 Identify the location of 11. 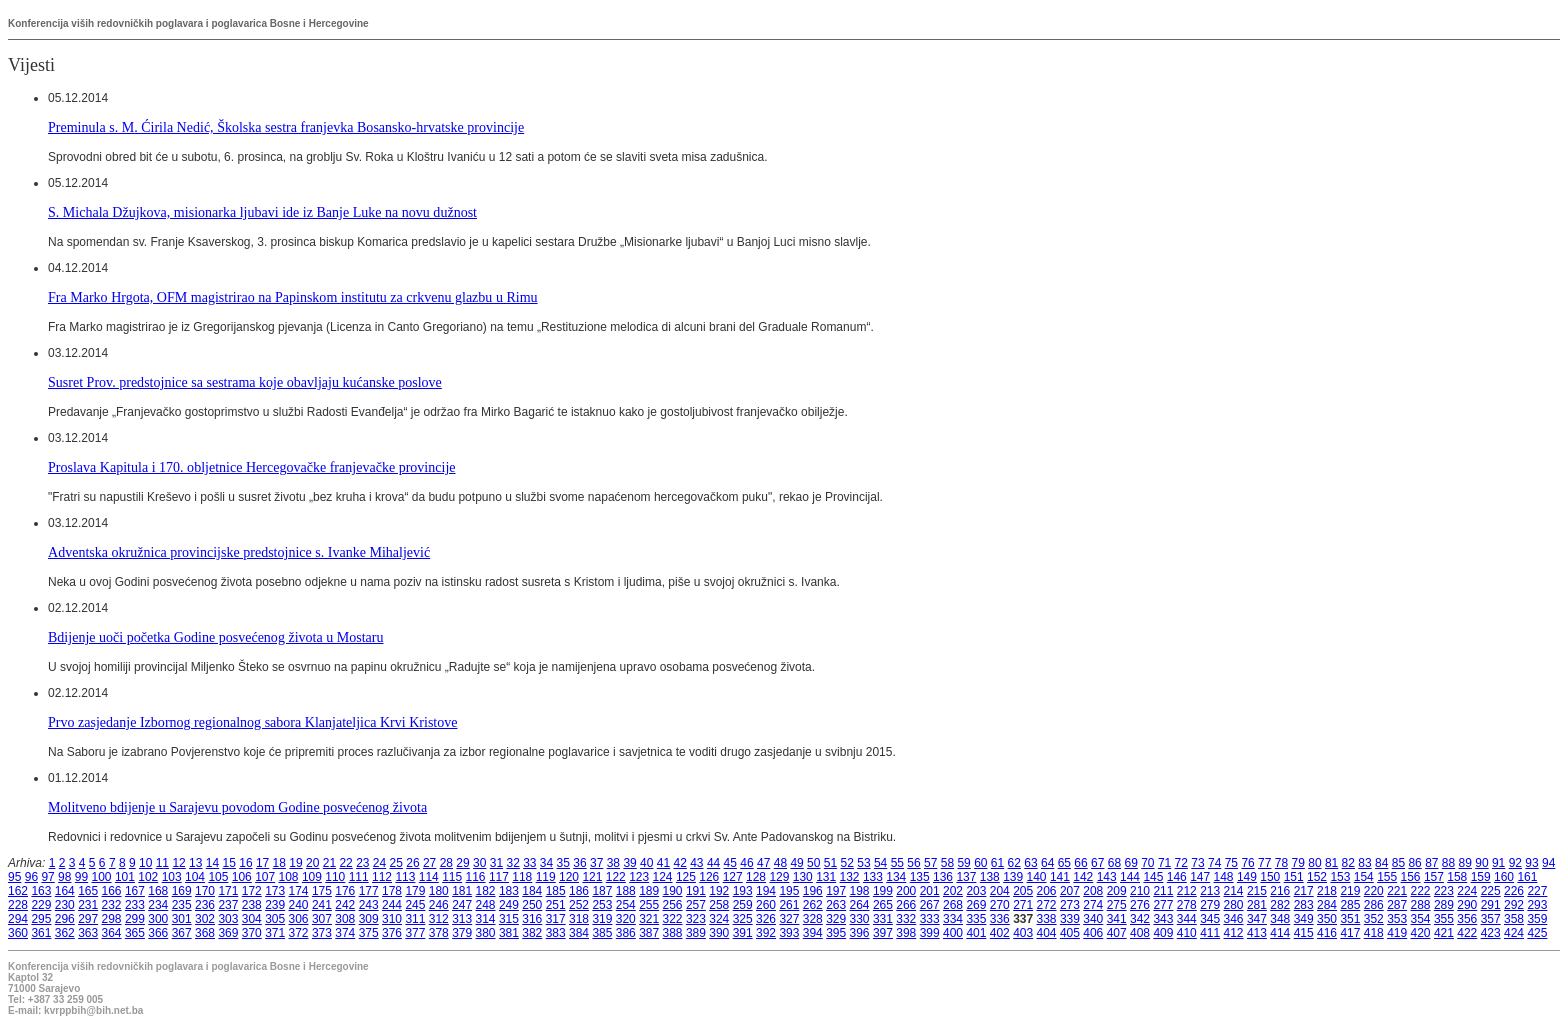
(162, 863).